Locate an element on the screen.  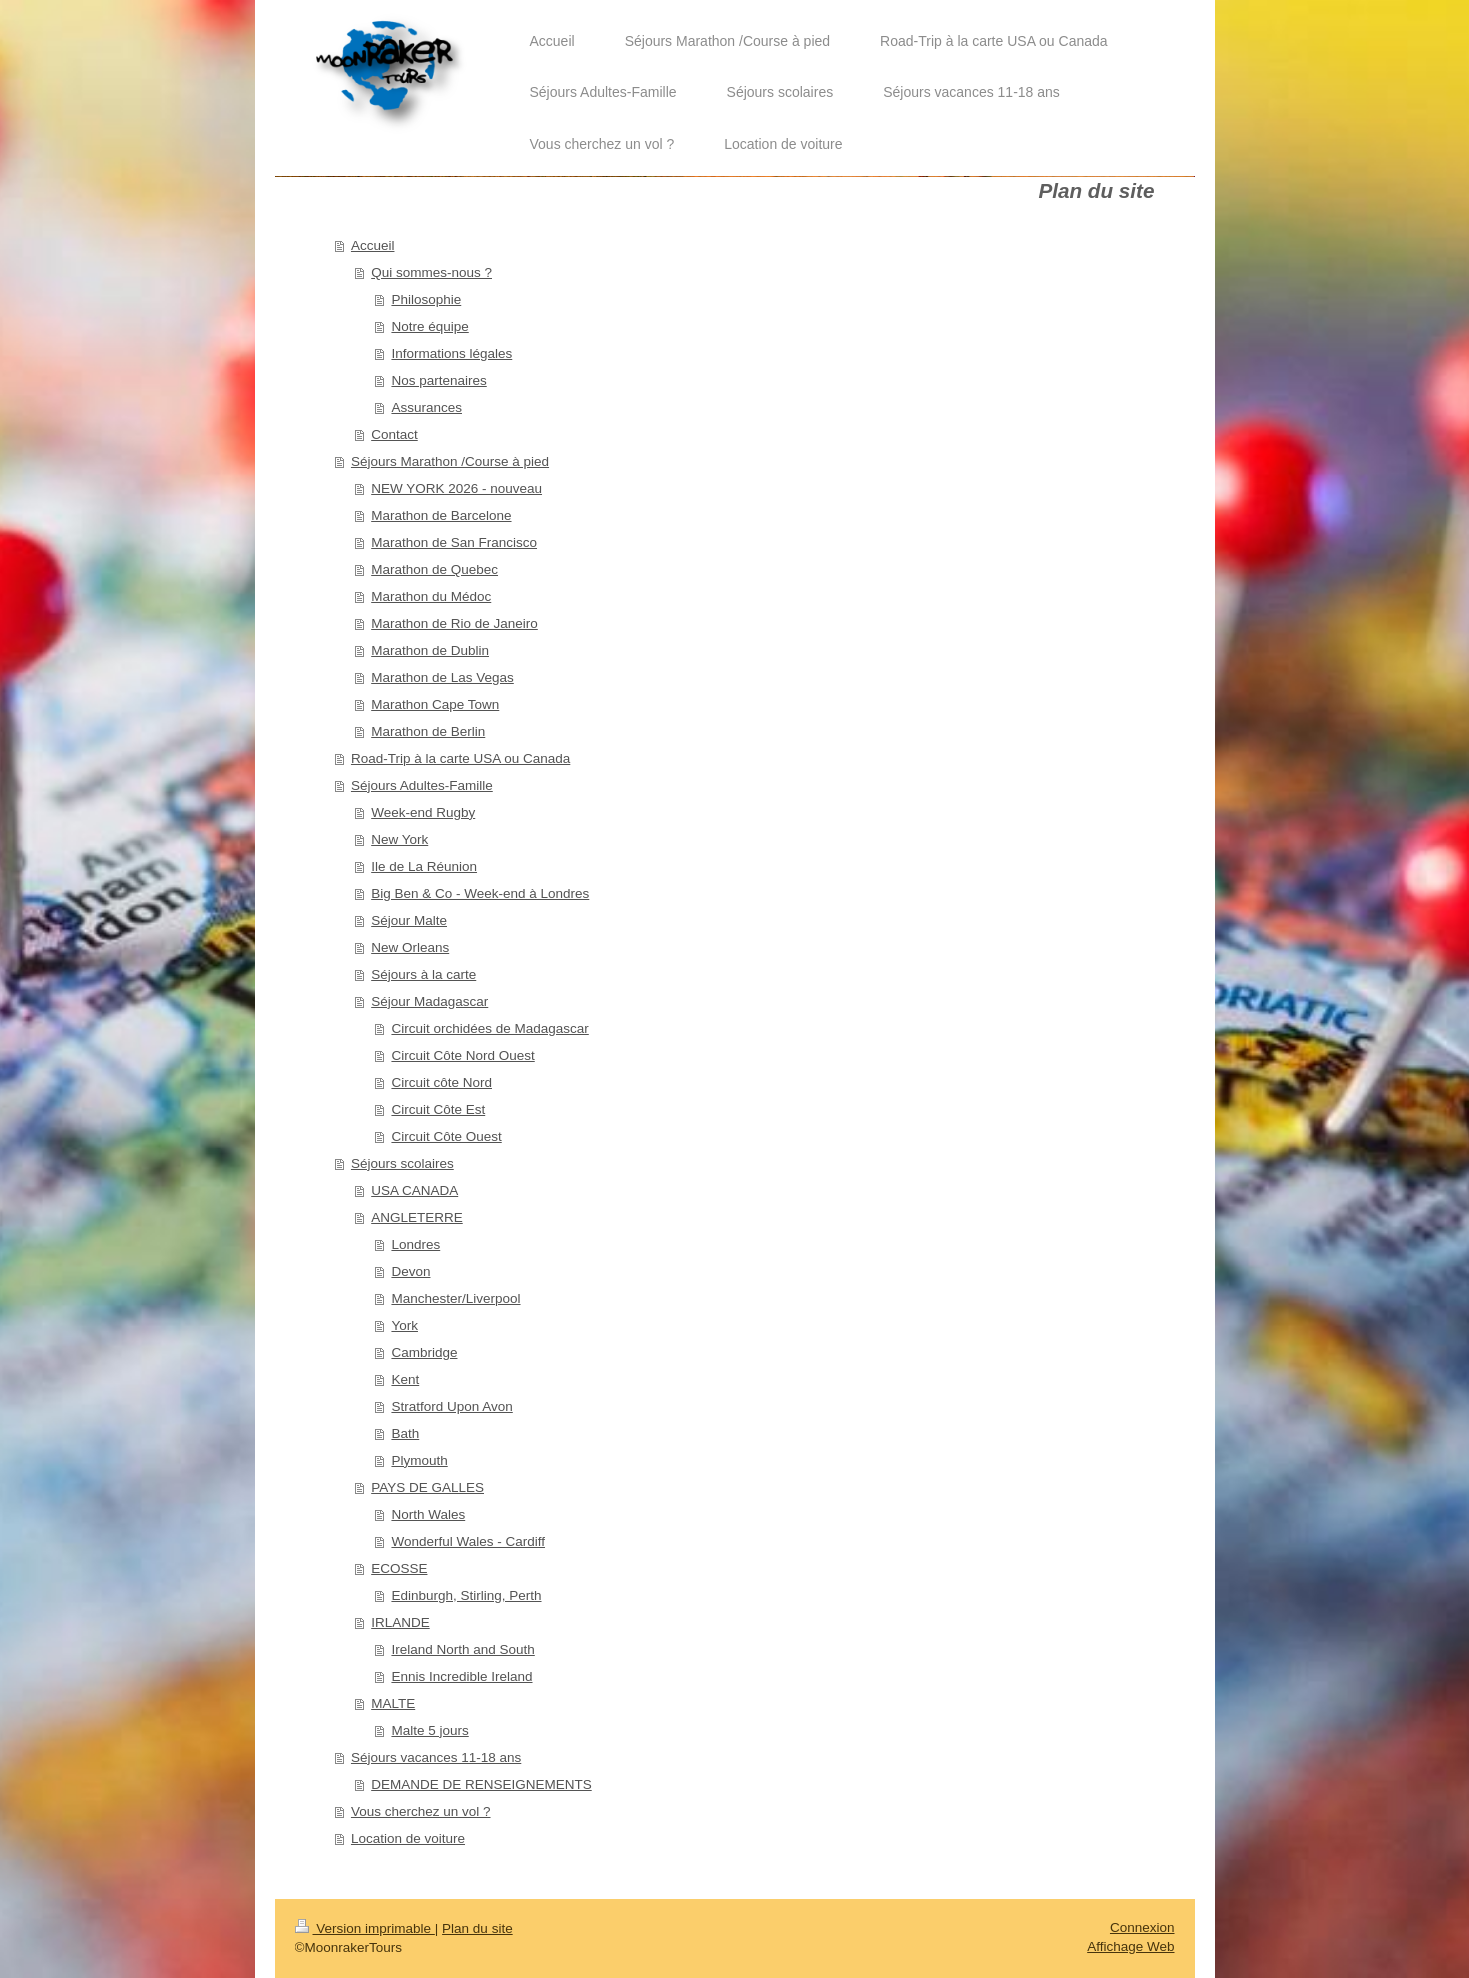
Qui sommes-nous ? is located at coordinates (431, 272).